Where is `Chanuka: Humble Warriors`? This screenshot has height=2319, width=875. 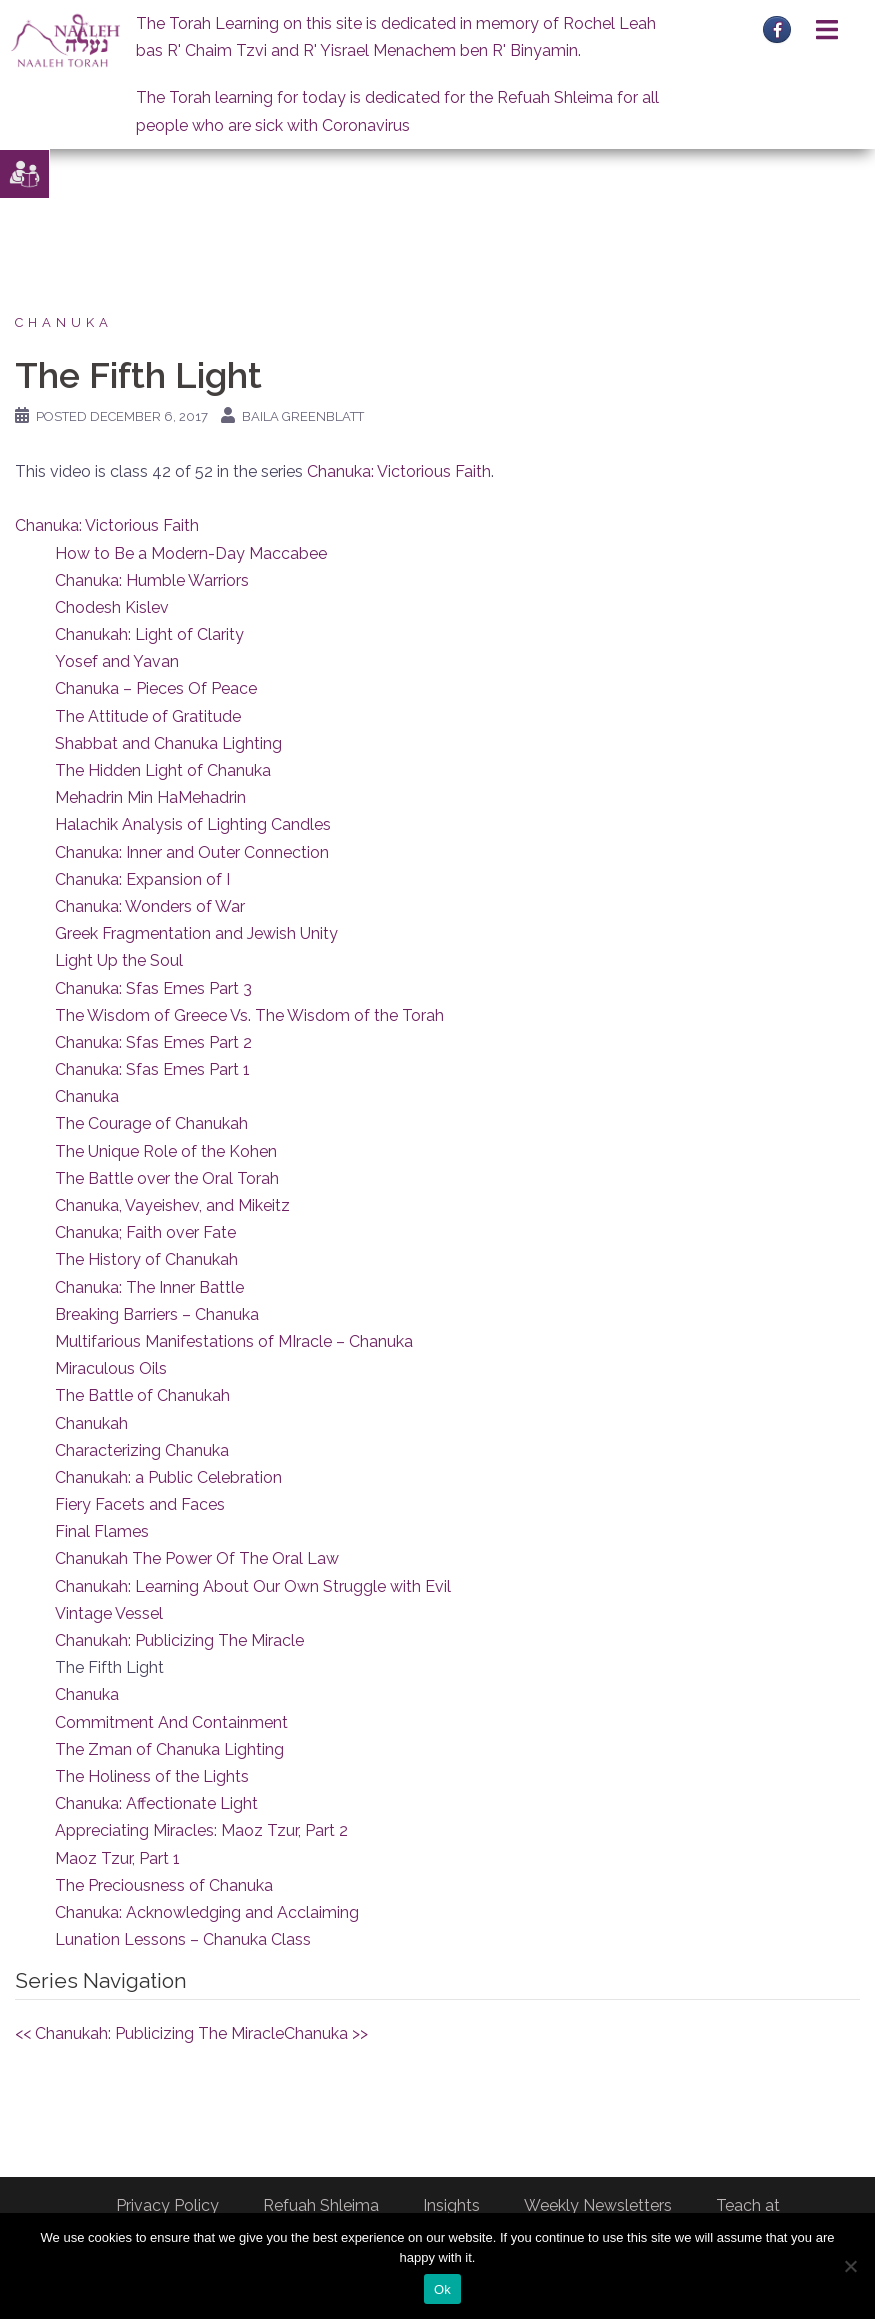
Chanuka: Humble Warriors is located at coordinates (152, 580).